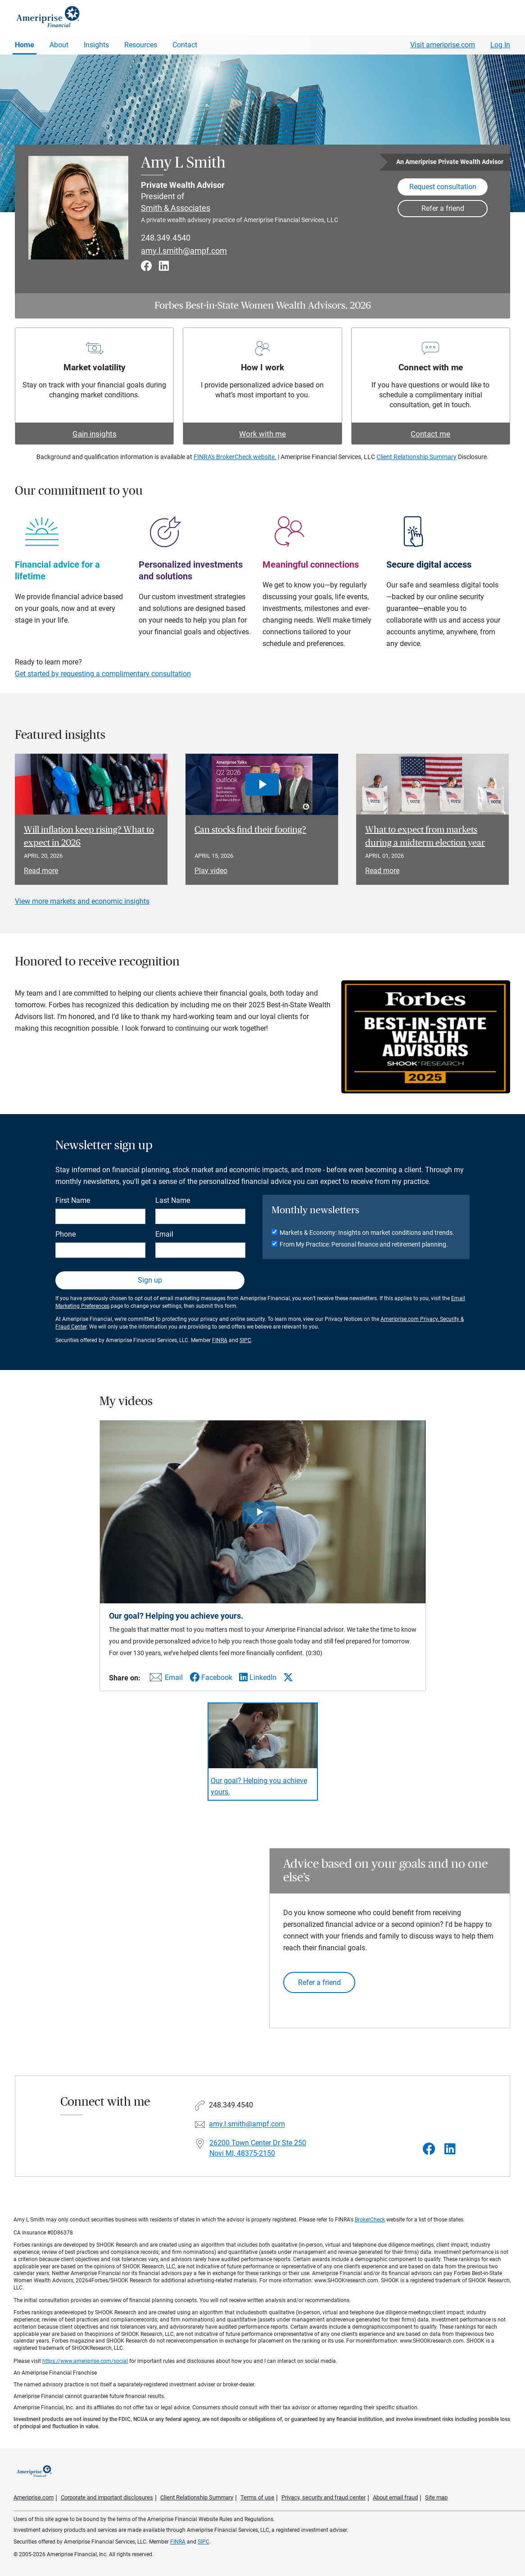  What do you see at coordinates (65, 1234) in the screenshot?
I see `Phone` at bounding box center [65, 1234].